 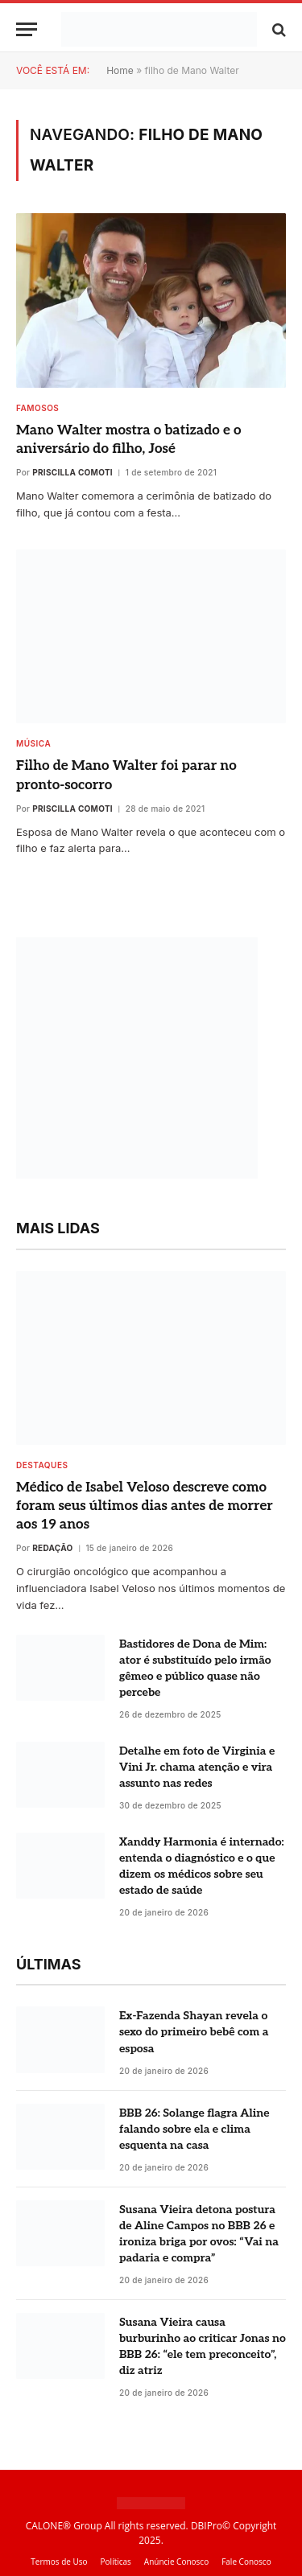 I want to click on CALONE® Group, so click(x=64, y=2526).